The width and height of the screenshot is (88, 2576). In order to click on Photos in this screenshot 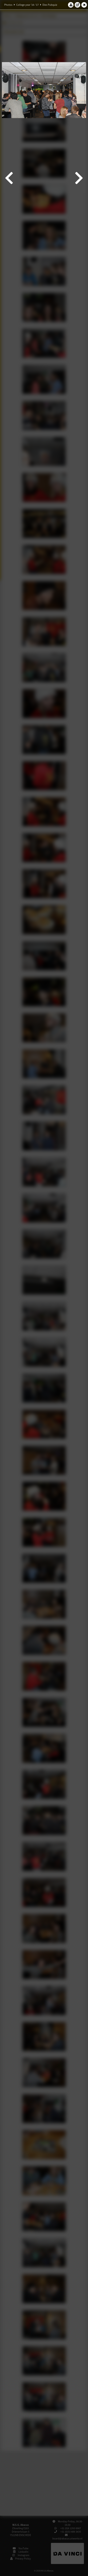, I will do `click(8, 4)`.